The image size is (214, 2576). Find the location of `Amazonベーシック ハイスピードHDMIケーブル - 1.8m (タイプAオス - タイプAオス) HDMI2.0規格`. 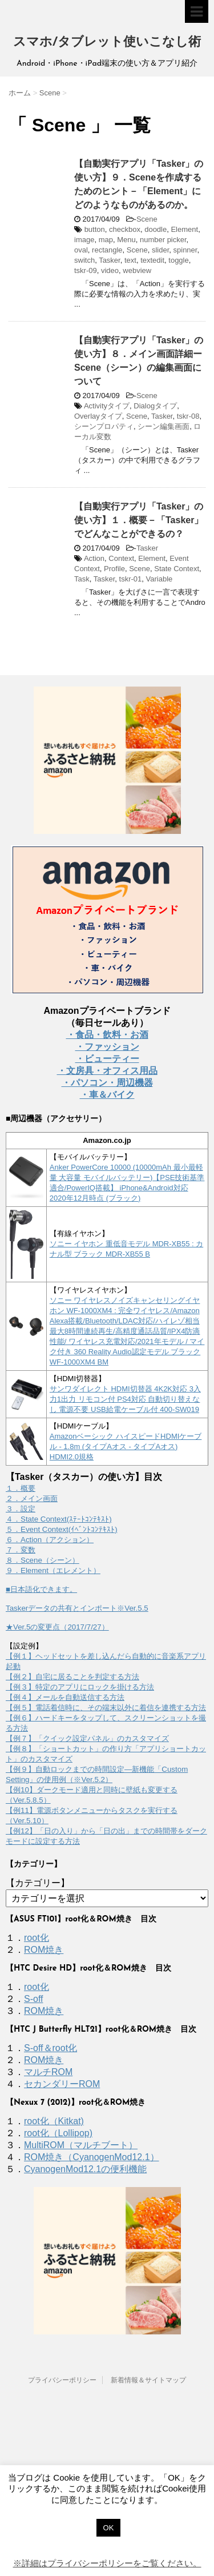

Amazonベーシック ハイスピードHDMIケーブル - 1.8m (タイプAオス - タイプAオス) HDMI2.0規格 is located at coordinates (126, 1446).